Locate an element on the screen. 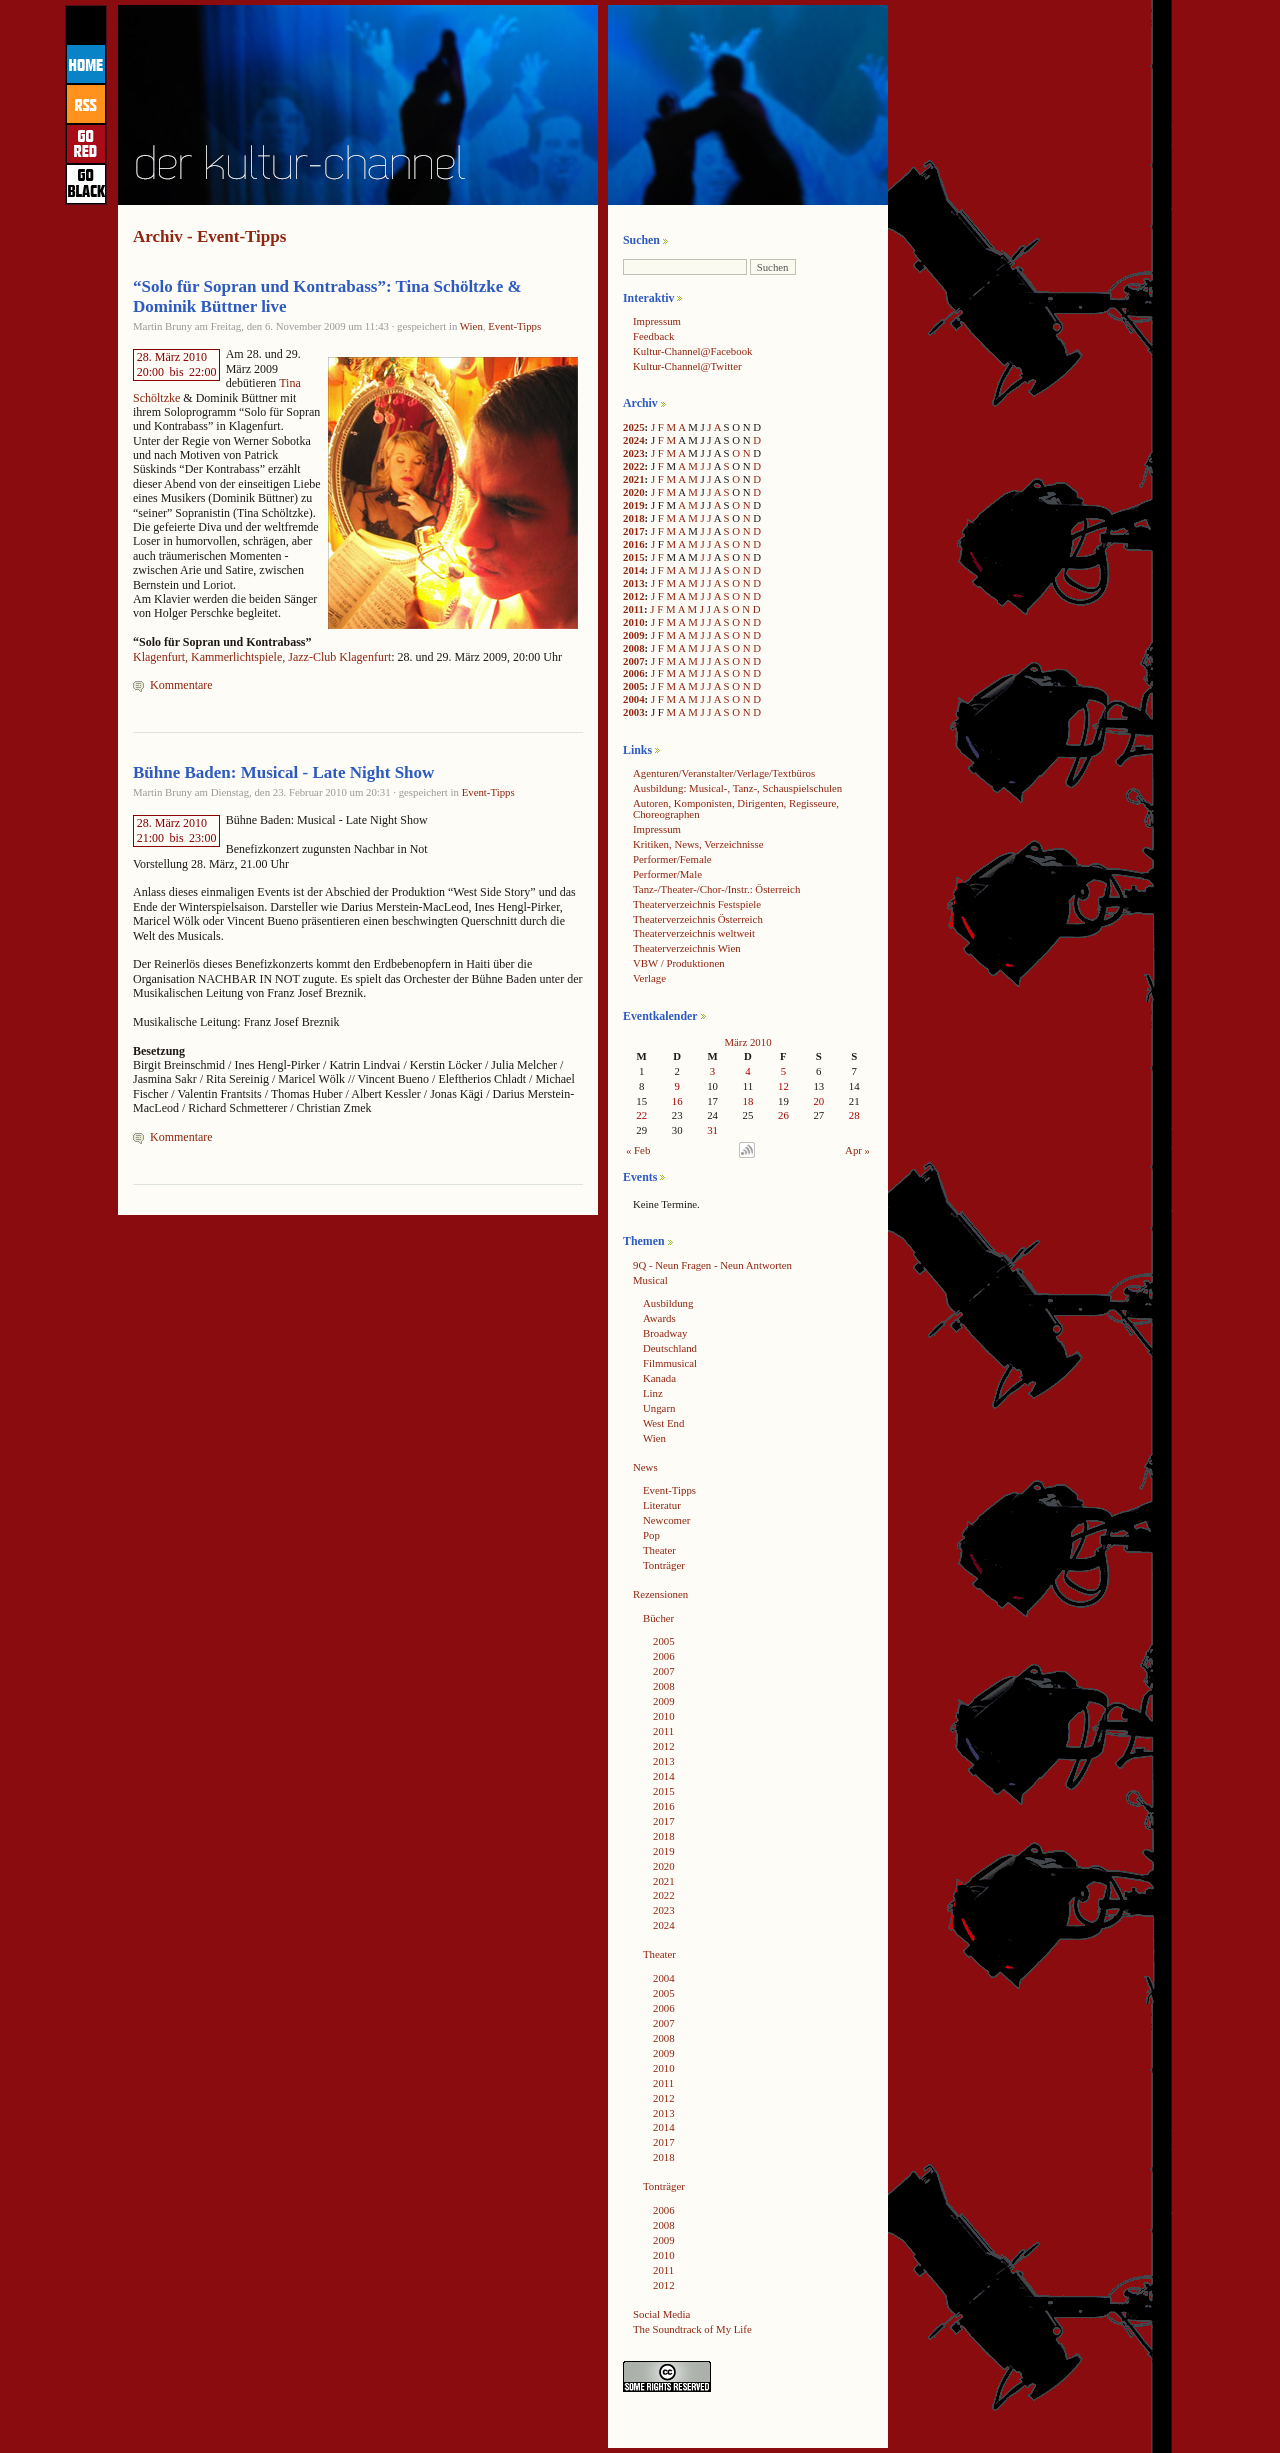  Performer/Male is located at coordinates (667, 874).